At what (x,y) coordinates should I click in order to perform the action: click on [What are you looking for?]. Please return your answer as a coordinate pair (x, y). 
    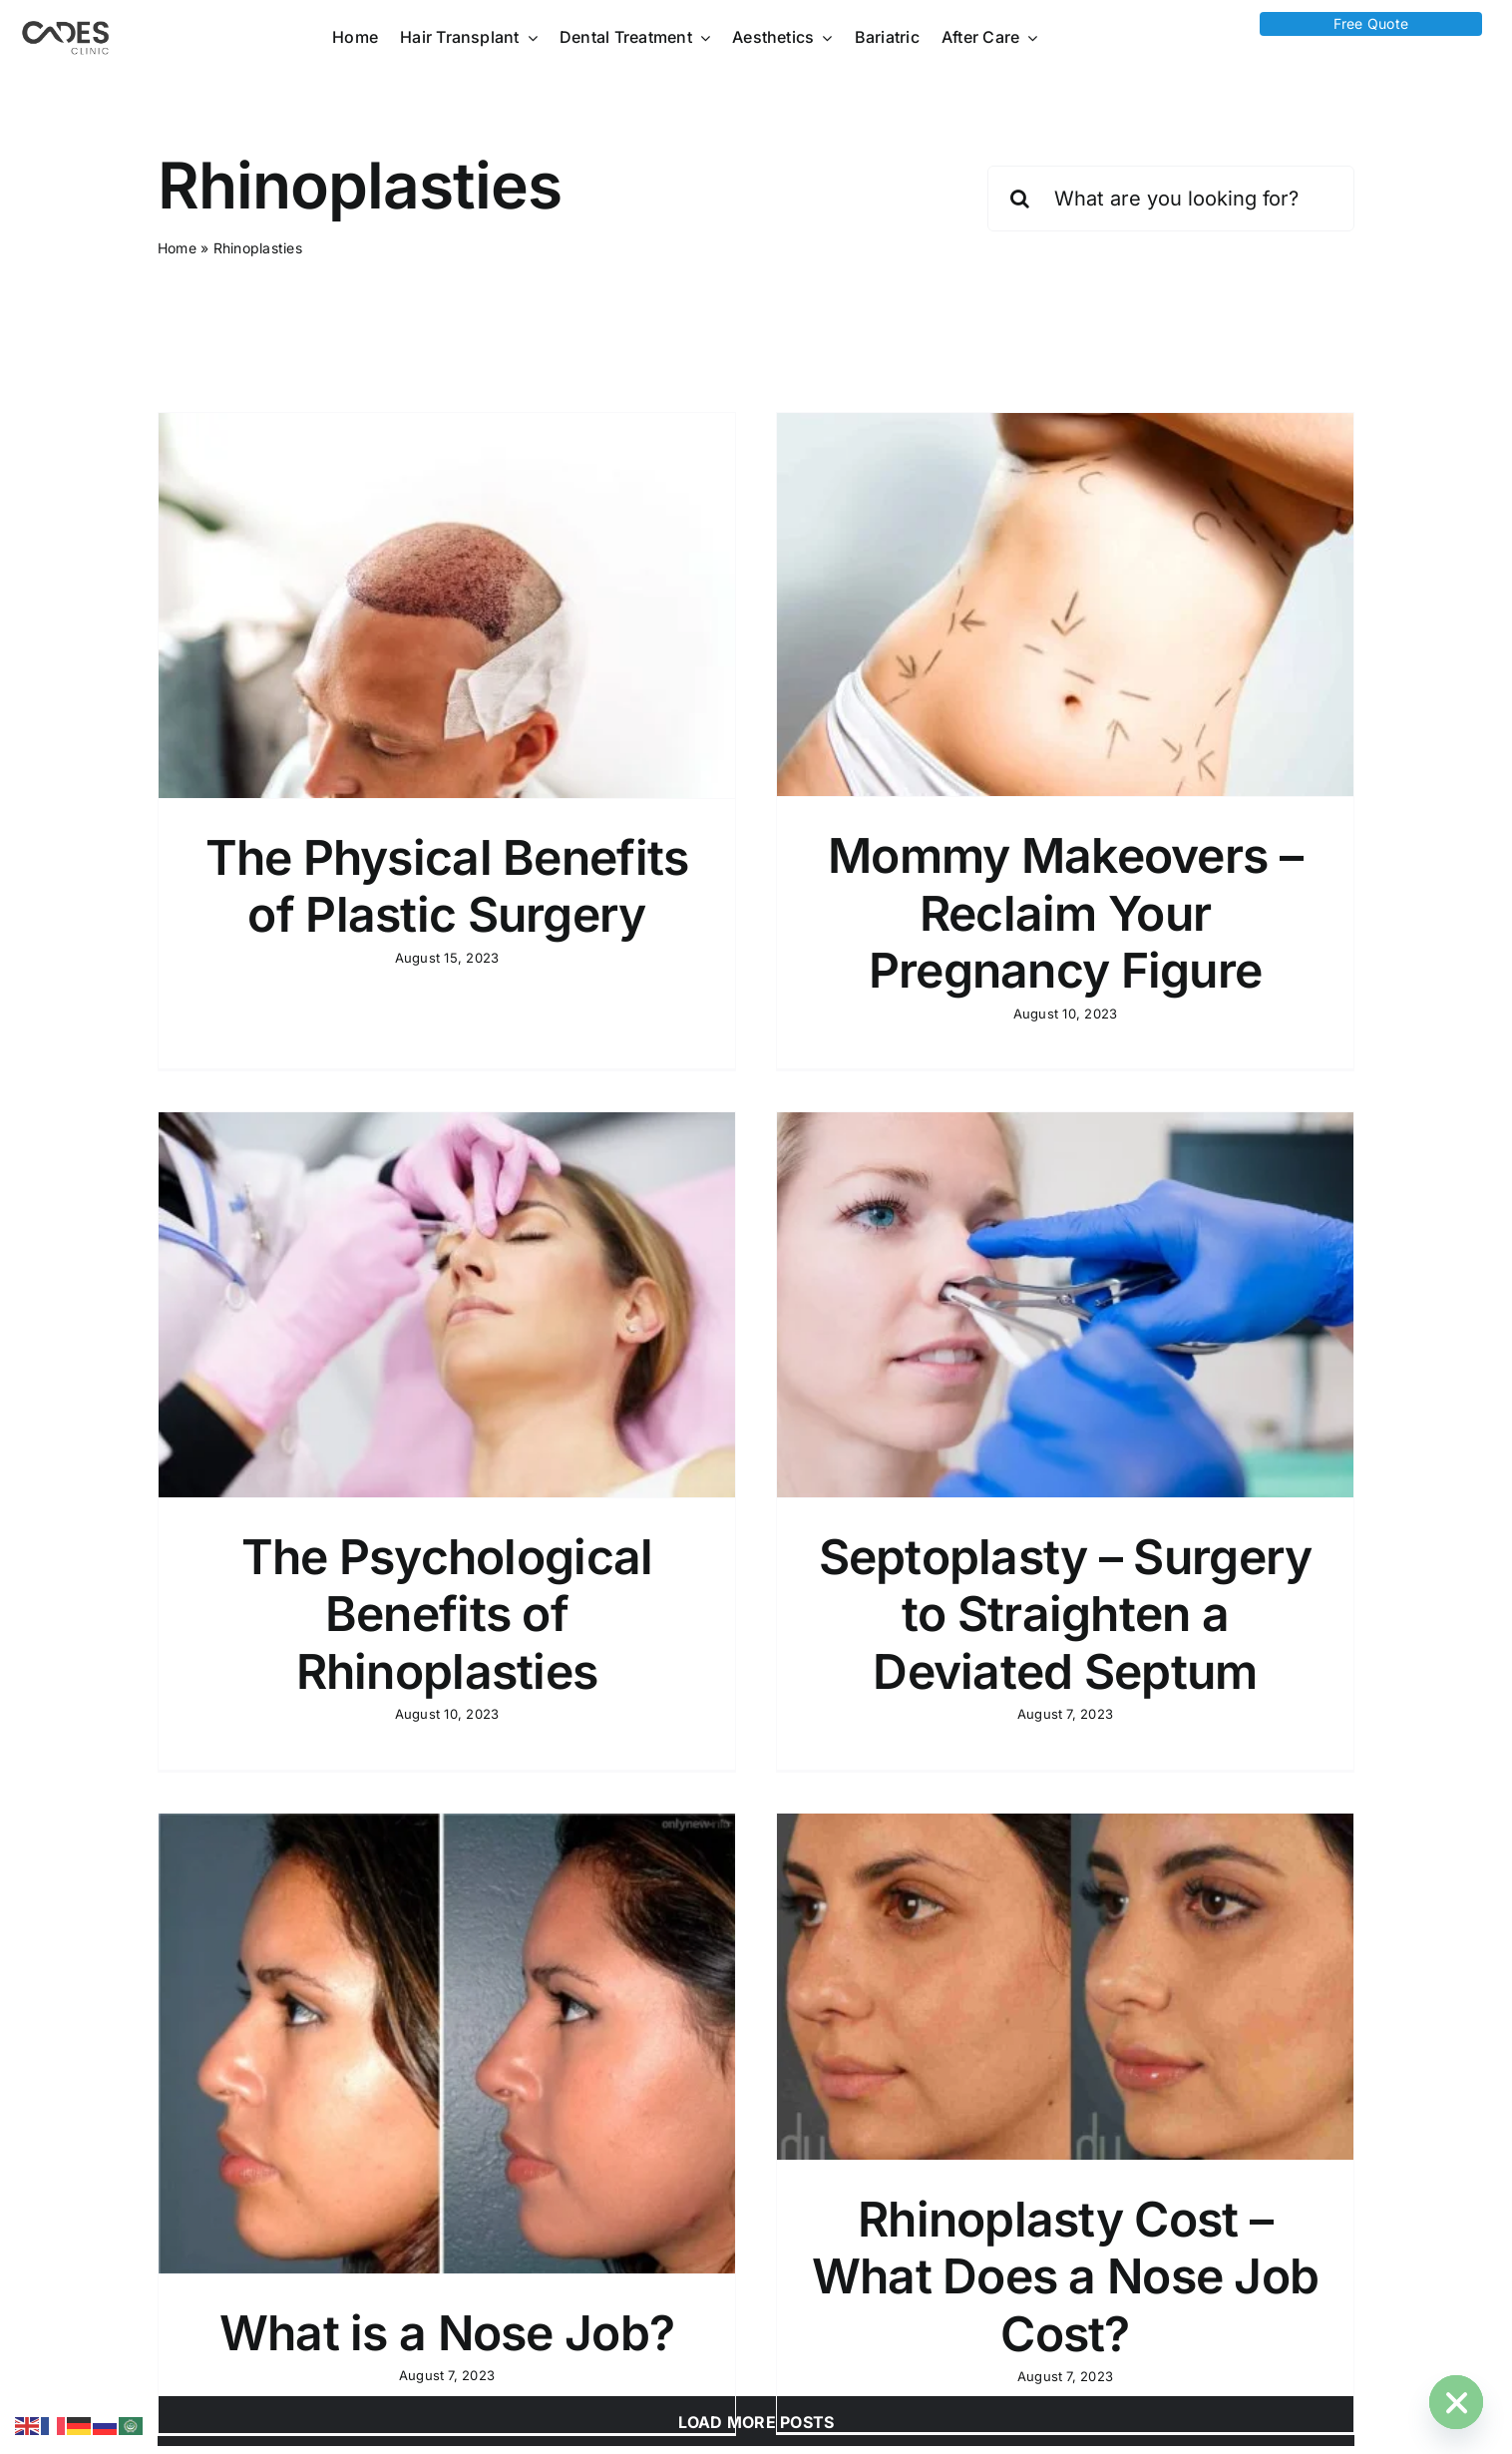
    Looking at the image, I should click on (1170, 198).